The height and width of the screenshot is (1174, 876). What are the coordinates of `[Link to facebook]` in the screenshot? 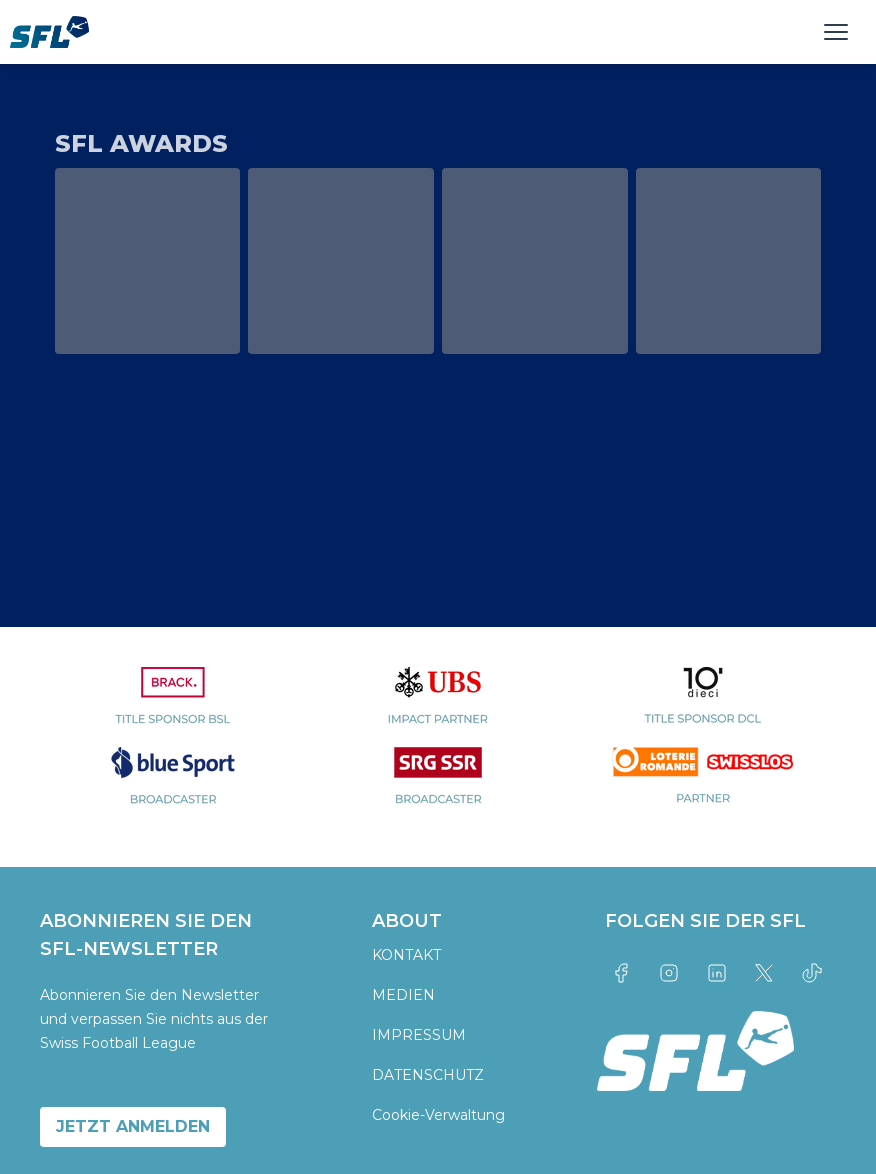 It's located at (621, 973).